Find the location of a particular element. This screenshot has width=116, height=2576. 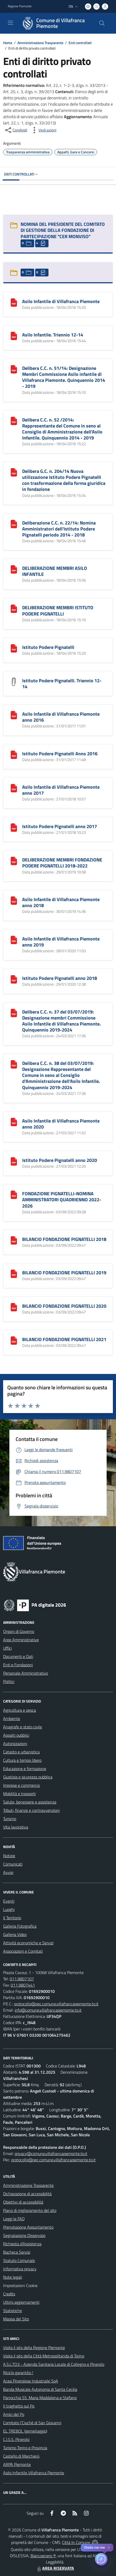

Note legali is located at coordinates (12, 2277).